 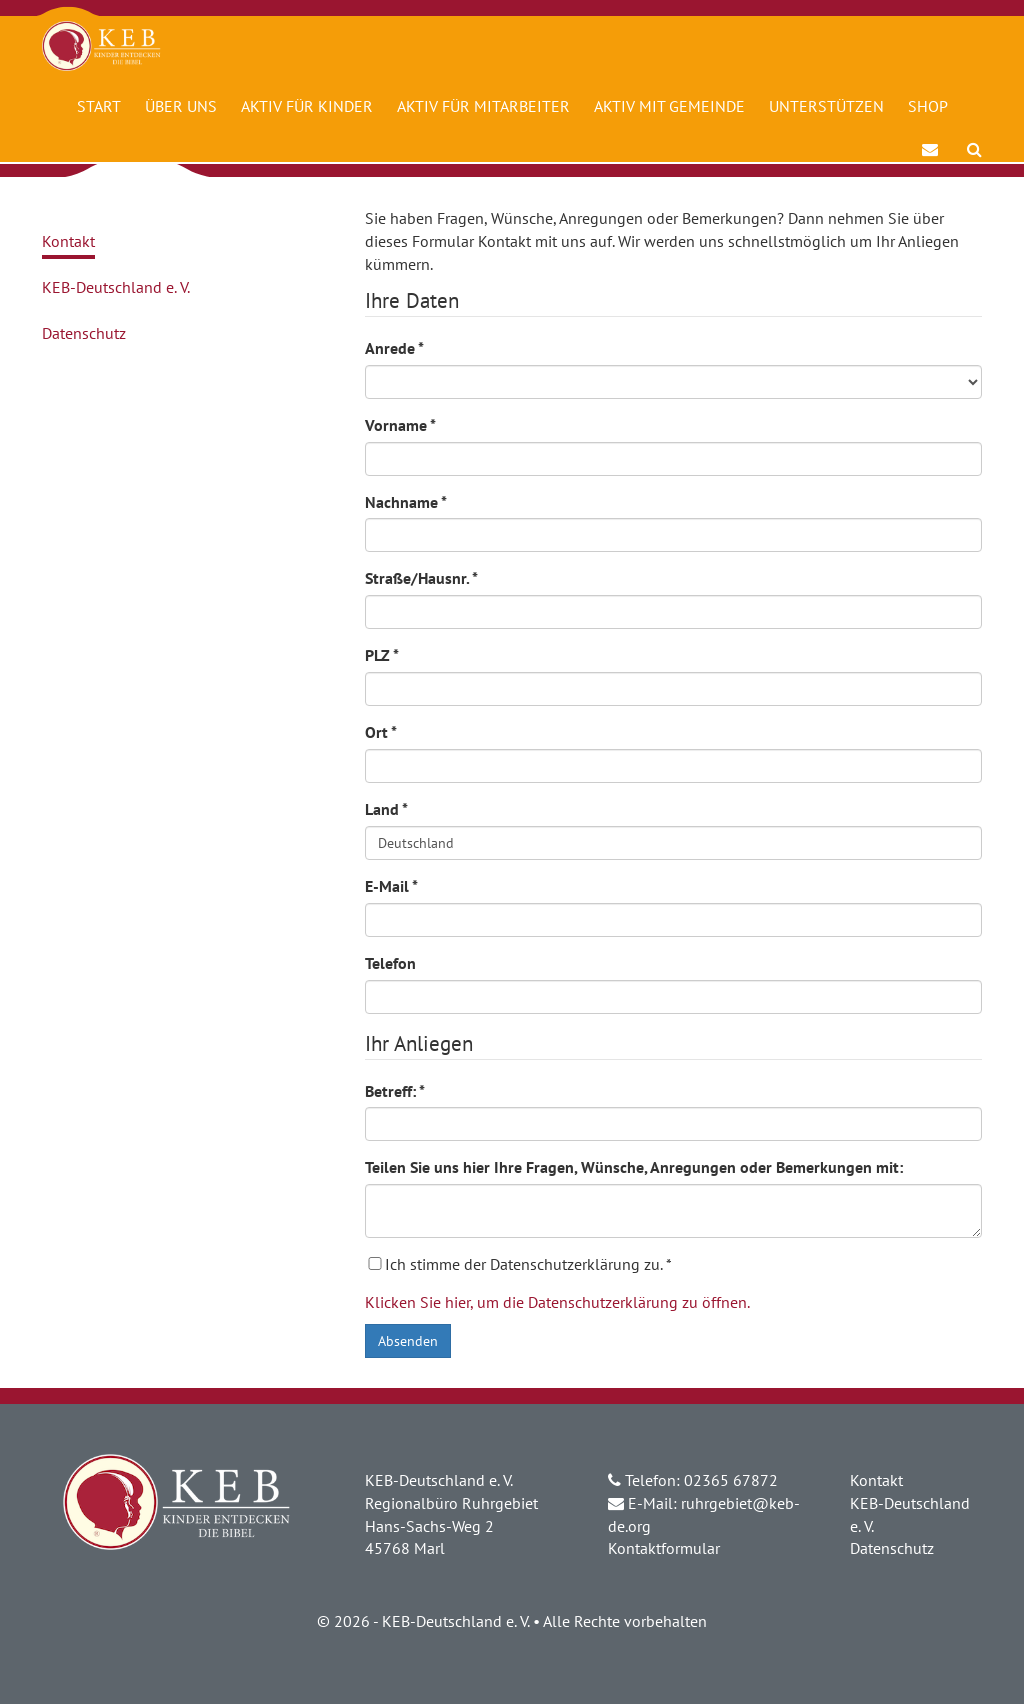 What do you see at coordinates (406, 502) in the screenshot?
I see `Nachname` at bounding box center [406, 502].